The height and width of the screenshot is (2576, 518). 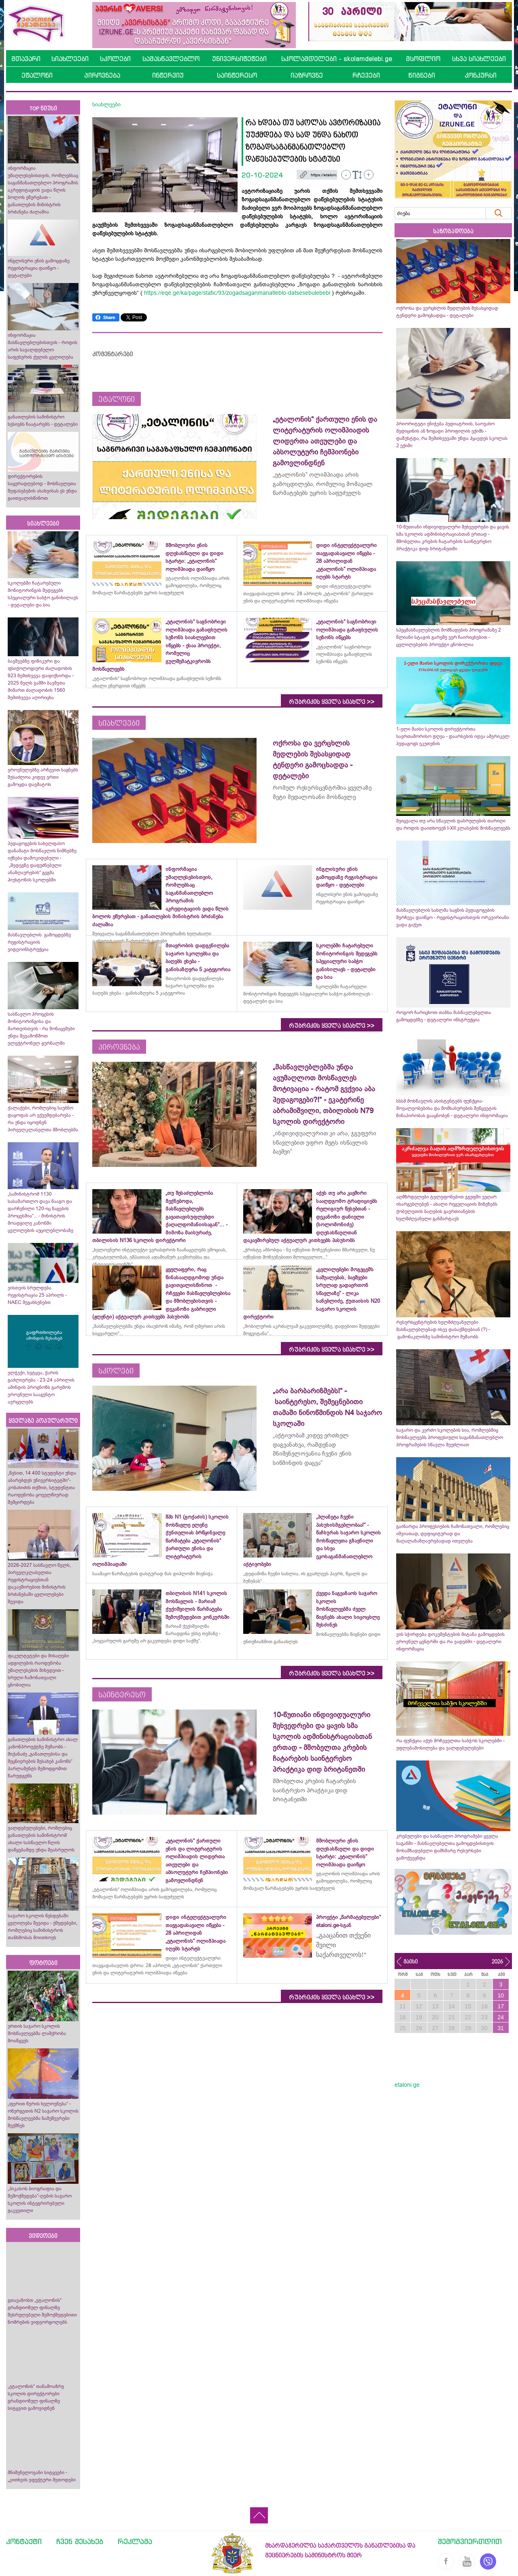 What do you see at coordinates (42, 1487) in the screenshot?
I see `„წესით, 14 400 სტუდენტი უნდა აბარებდეს უნივერსიტეტში“- კობახიძის თქმით, სტუდენტთა რაოდენობა ყოველწიურად შემცირდება` at bounding box center [42, 1487].